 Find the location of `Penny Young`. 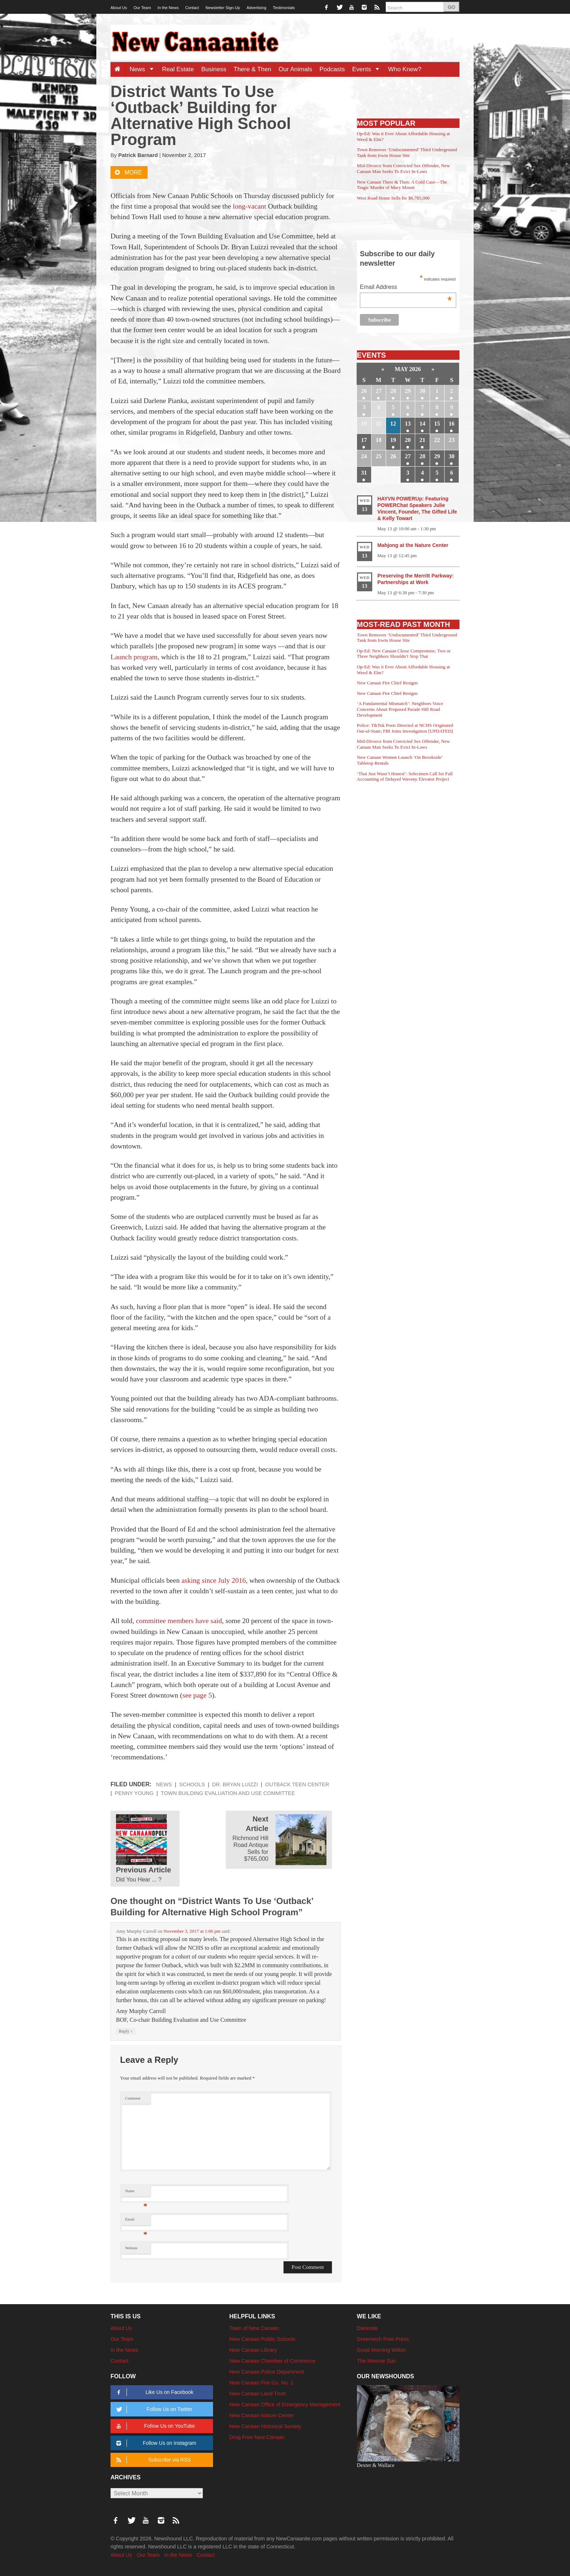

Penny Young is located at coordinates (134, 1793).